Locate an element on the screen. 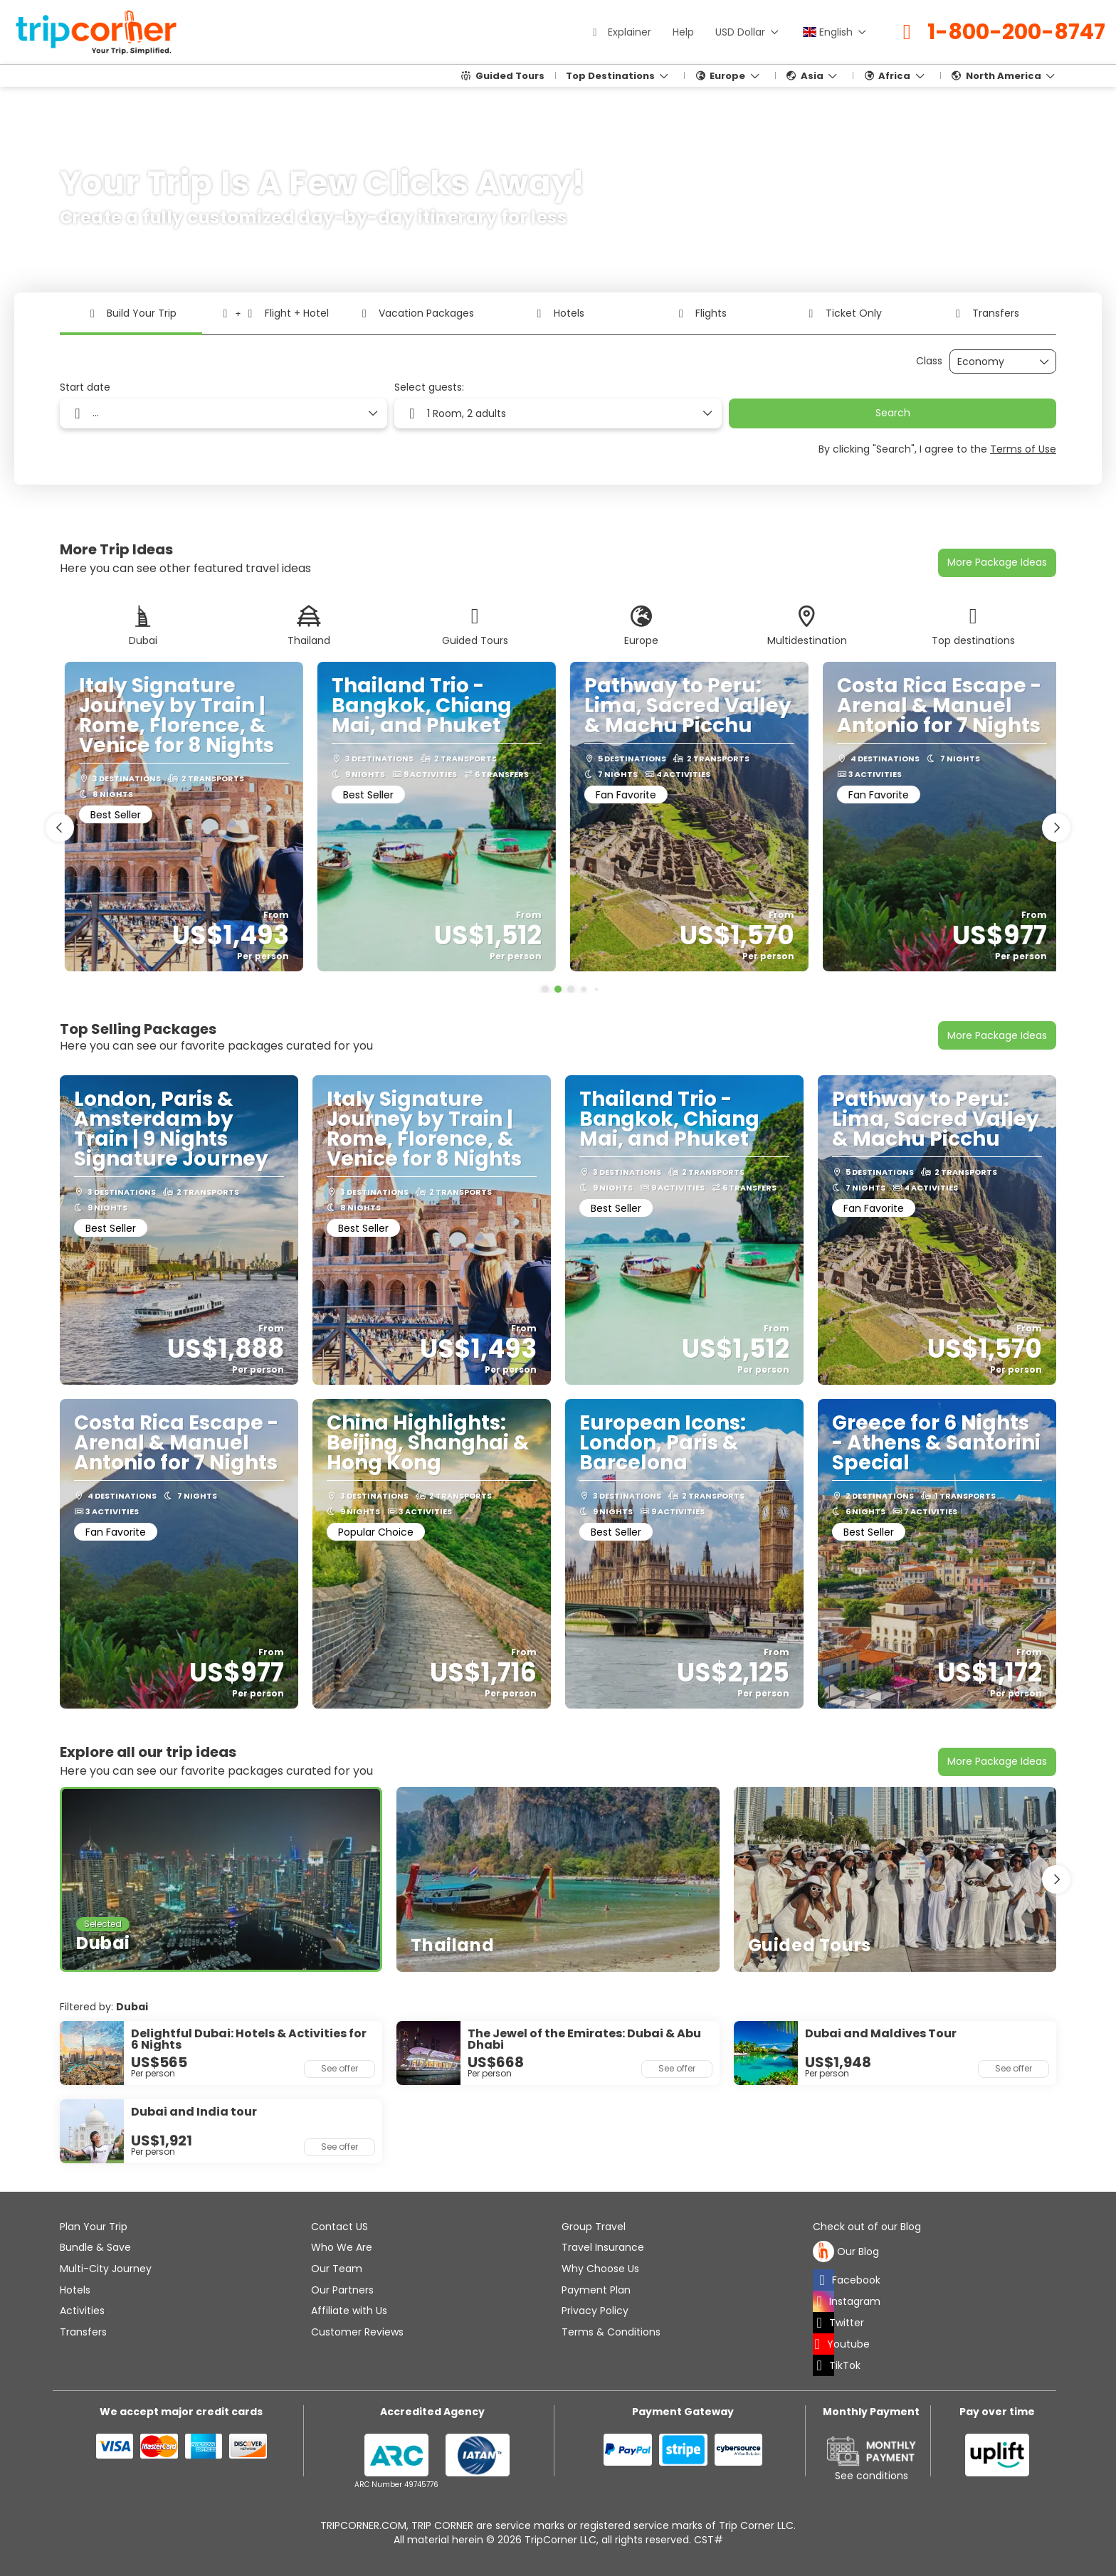 This screenshot has height=2576, width=1116. Class is located at coordinates (929, 361).